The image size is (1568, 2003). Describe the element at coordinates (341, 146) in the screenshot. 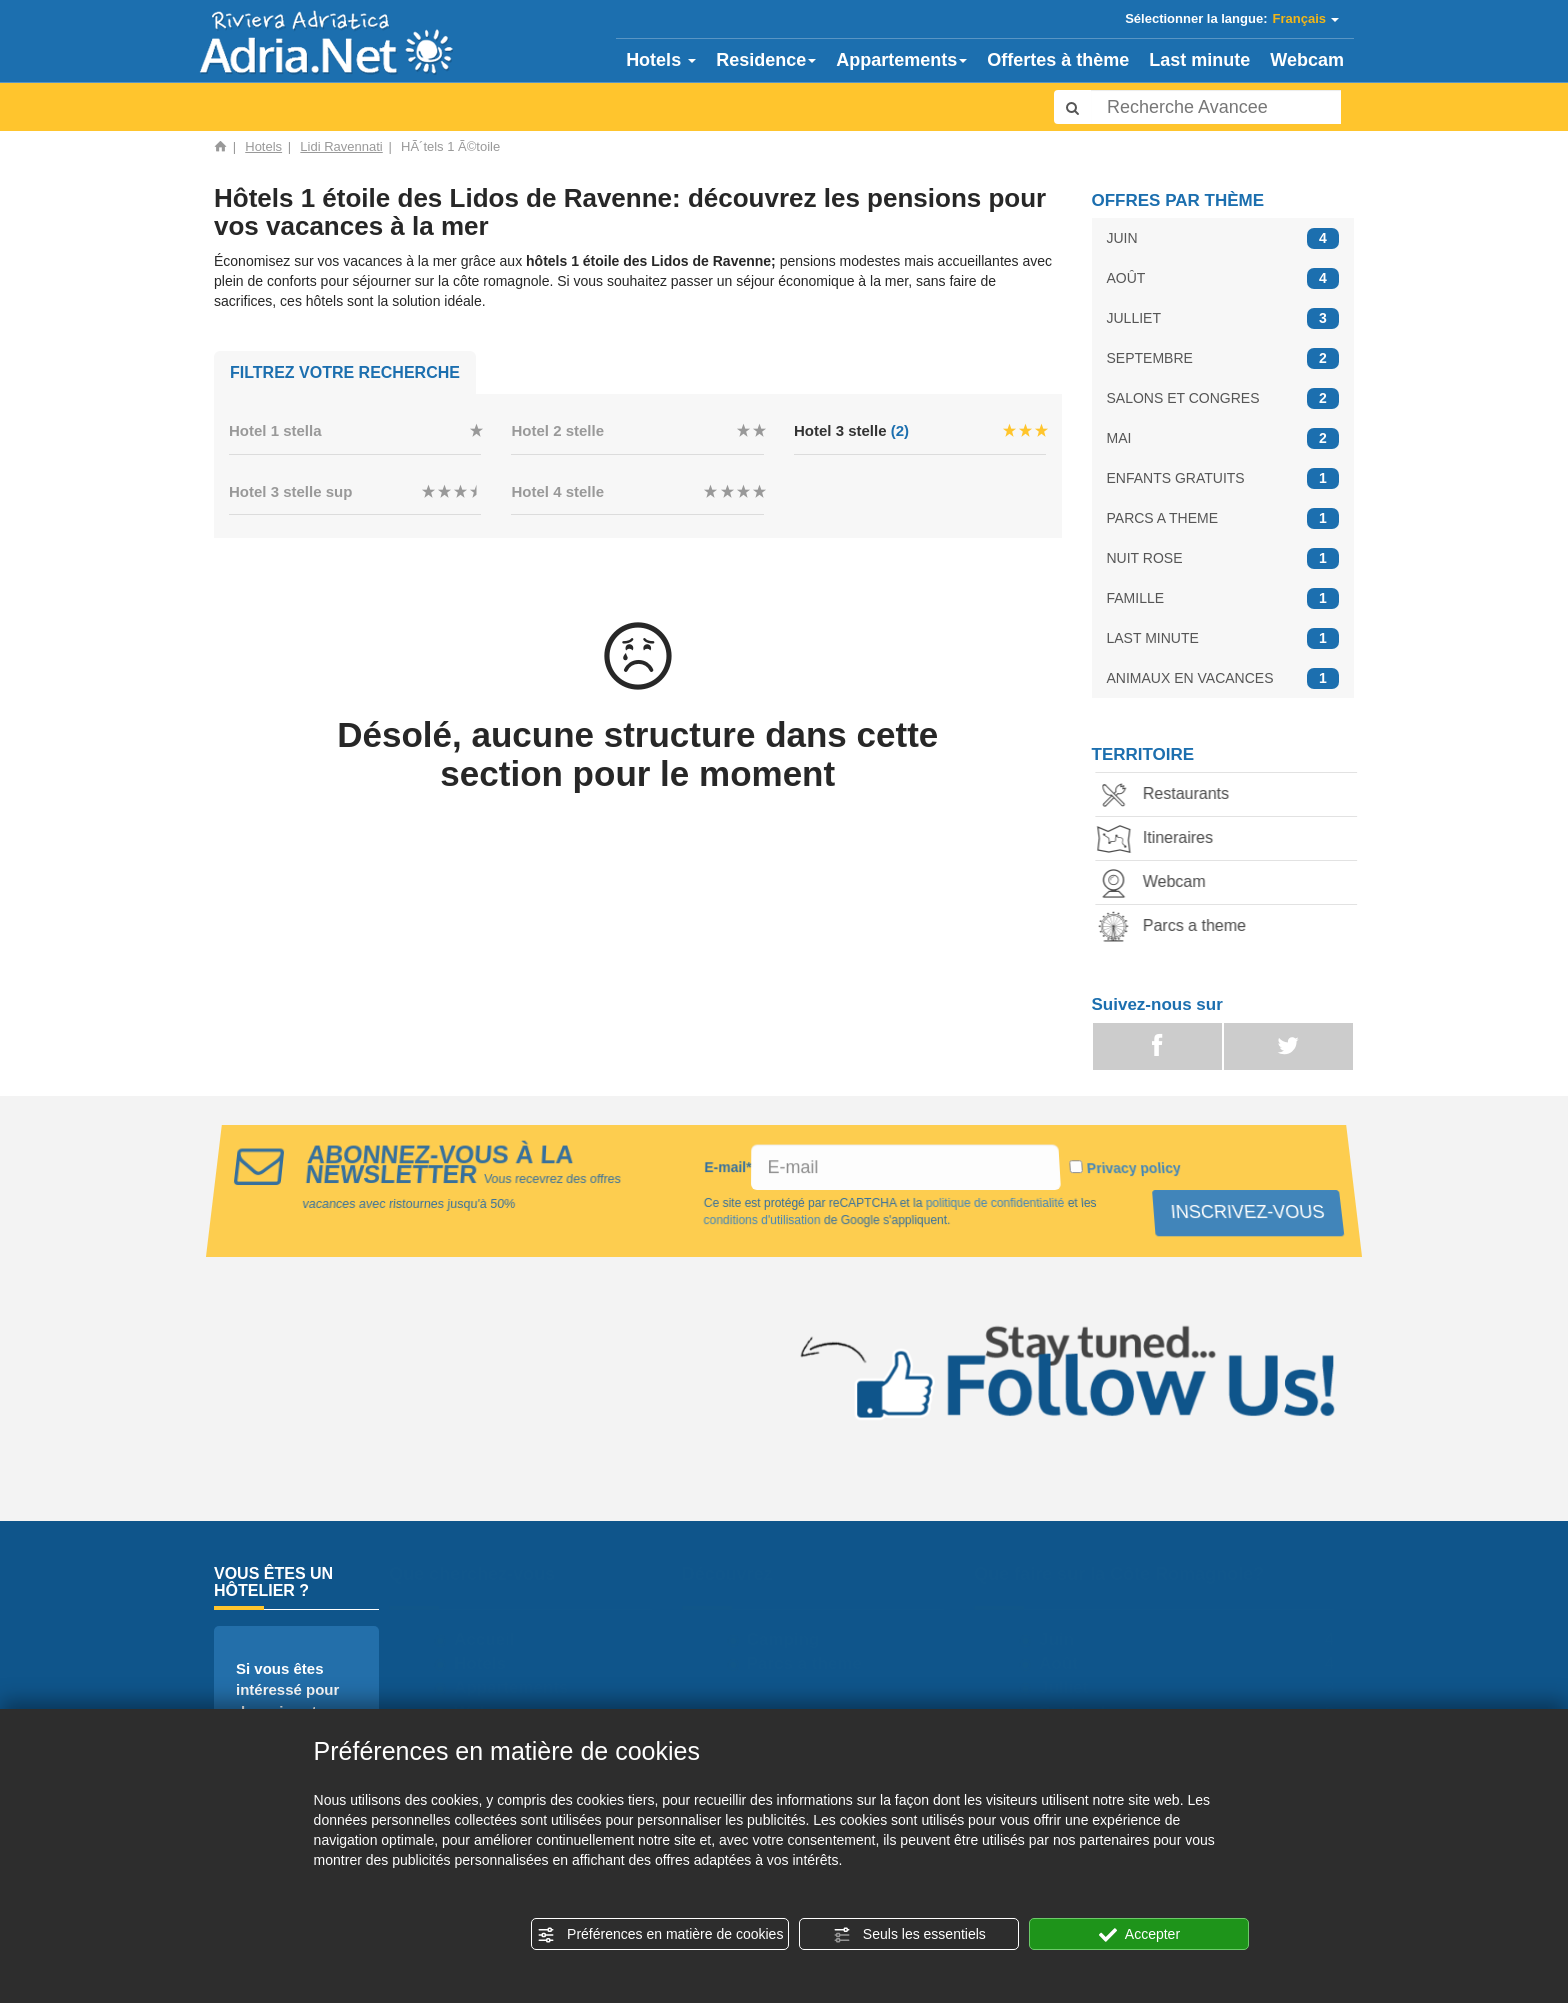

I see `Lidi Ravennati` at that location.